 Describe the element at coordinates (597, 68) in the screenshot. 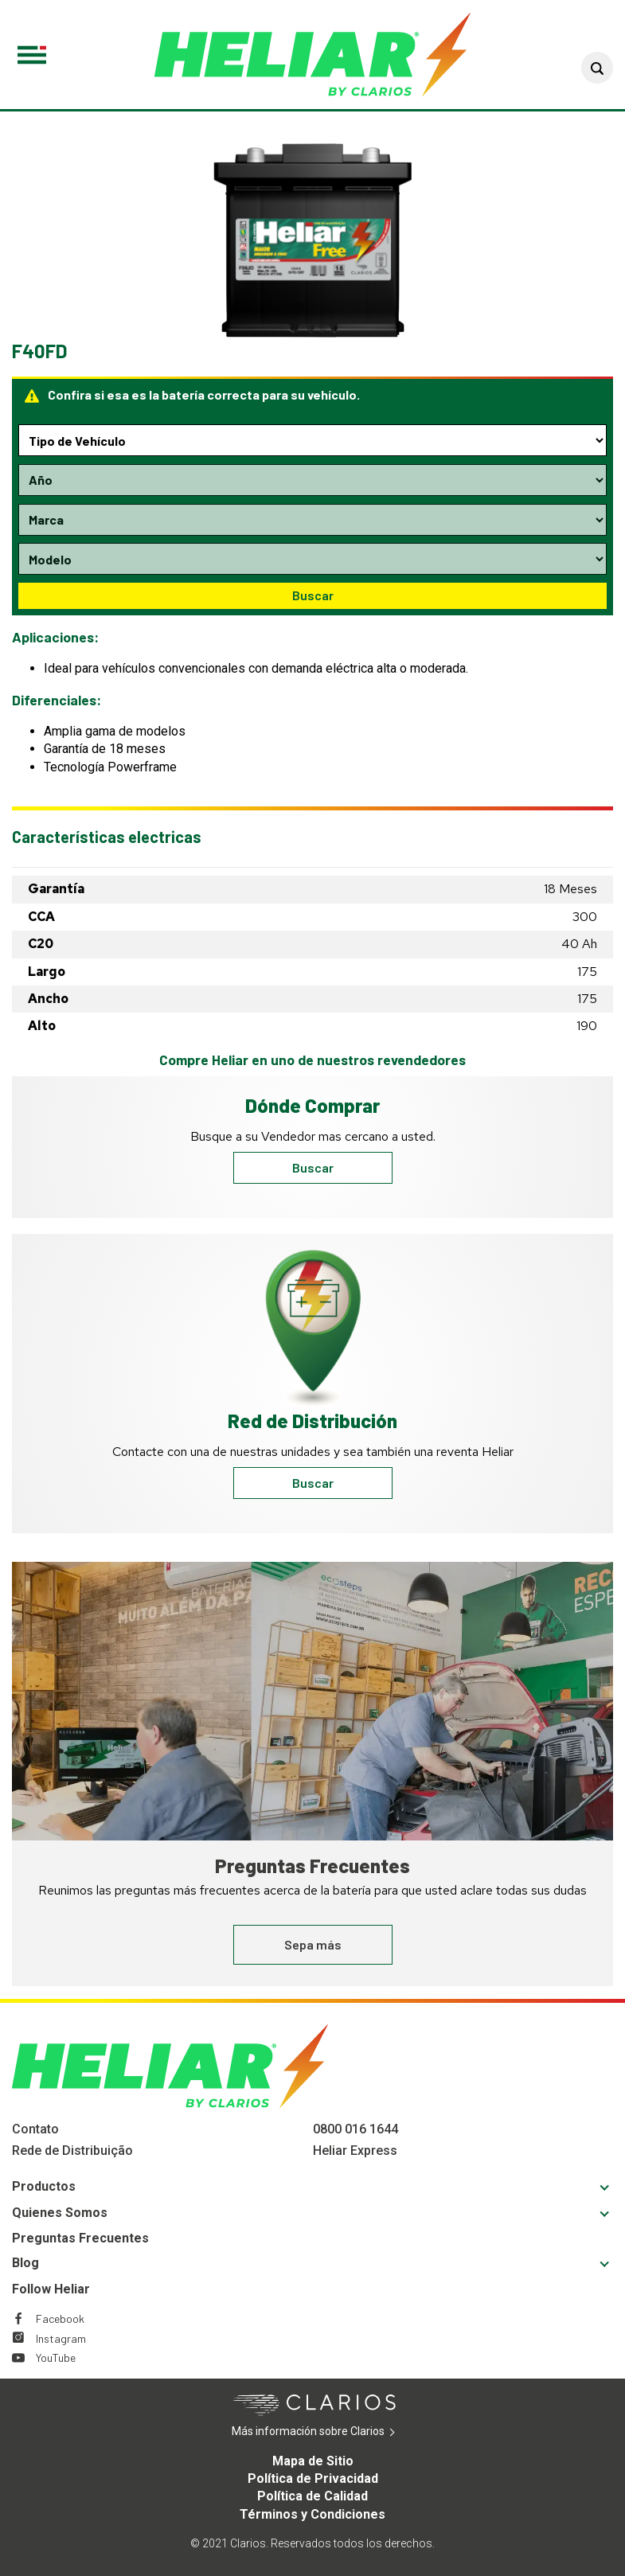

I see `[button]` at that location.